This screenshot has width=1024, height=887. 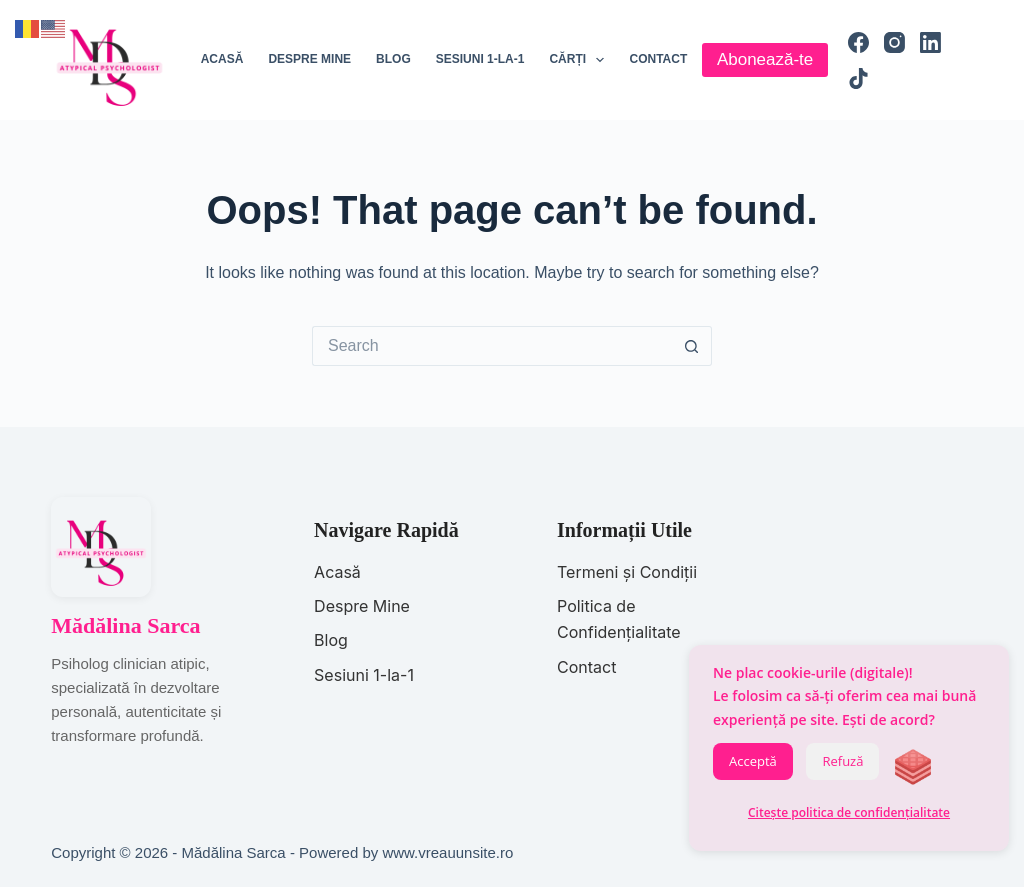 I want to click on Abonează-te, so click(x=765, y=59).